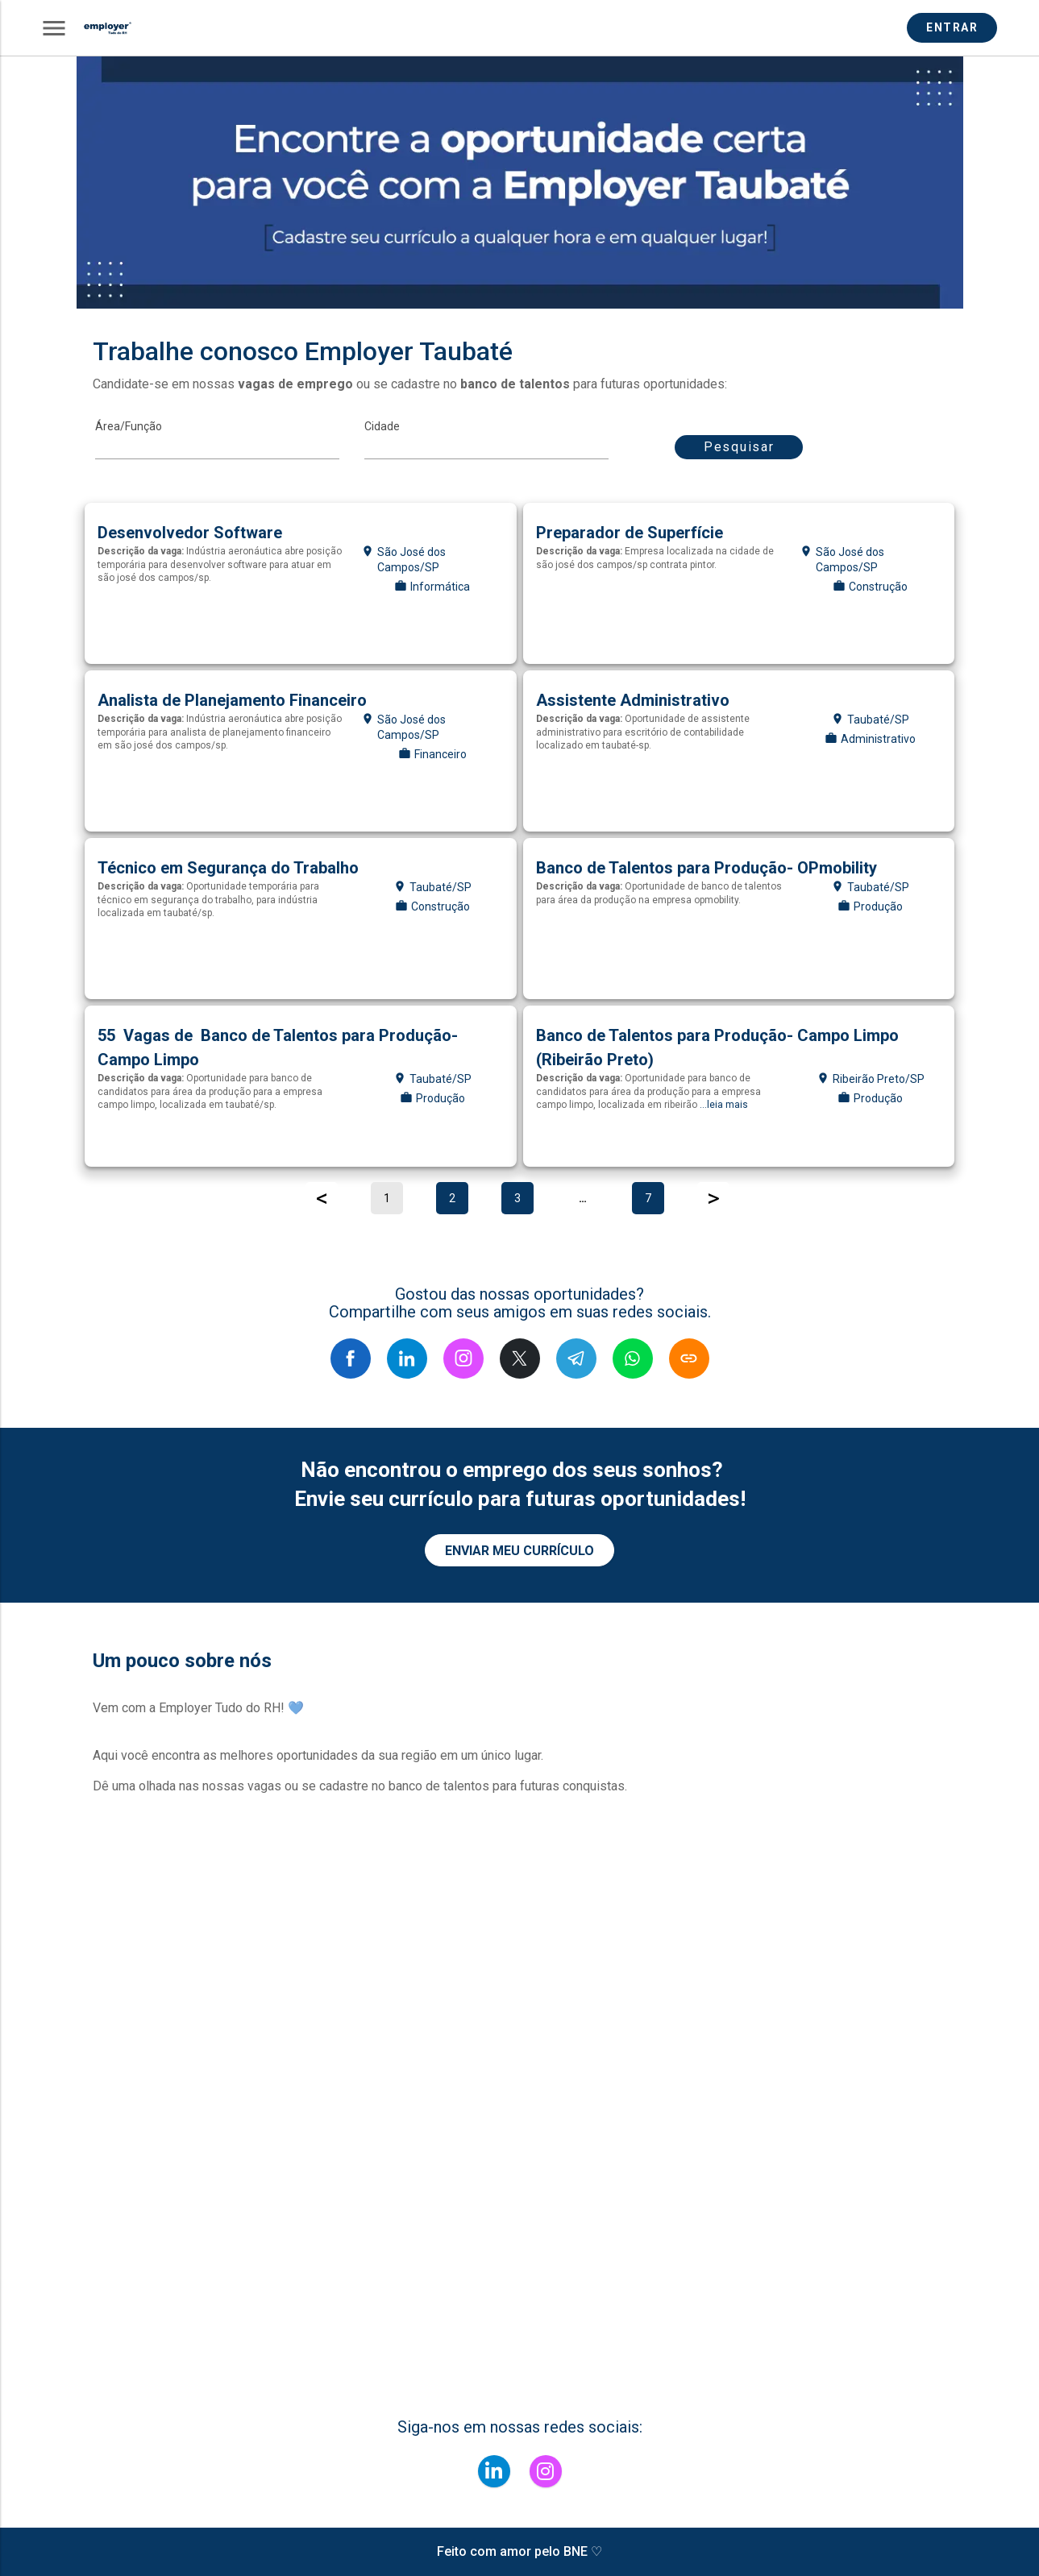  What do you see at coordinates (724, 1104) in the screenshot?
I see `...leia mais` at bounding box center [724, 1104].